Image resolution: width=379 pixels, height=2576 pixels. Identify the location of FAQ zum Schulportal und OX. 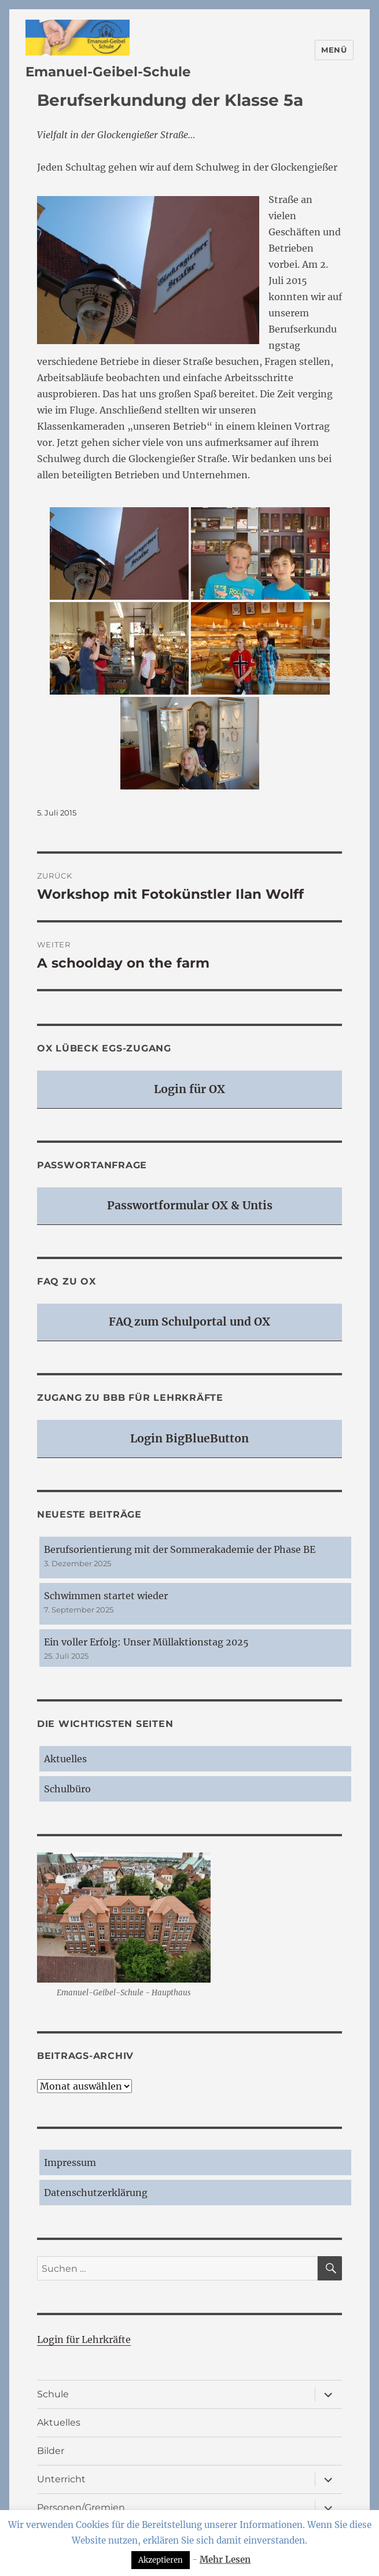
(189, 1321).